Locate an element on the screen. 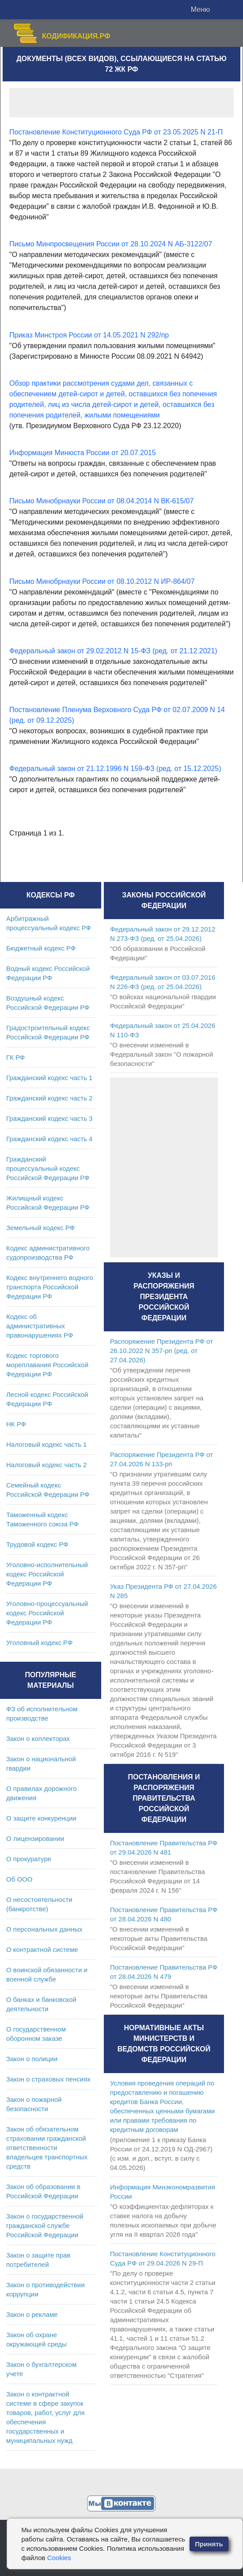  Уголовно-исполнительный кодекс Российской Федерации РФ is located at coordinates (47, 1574).